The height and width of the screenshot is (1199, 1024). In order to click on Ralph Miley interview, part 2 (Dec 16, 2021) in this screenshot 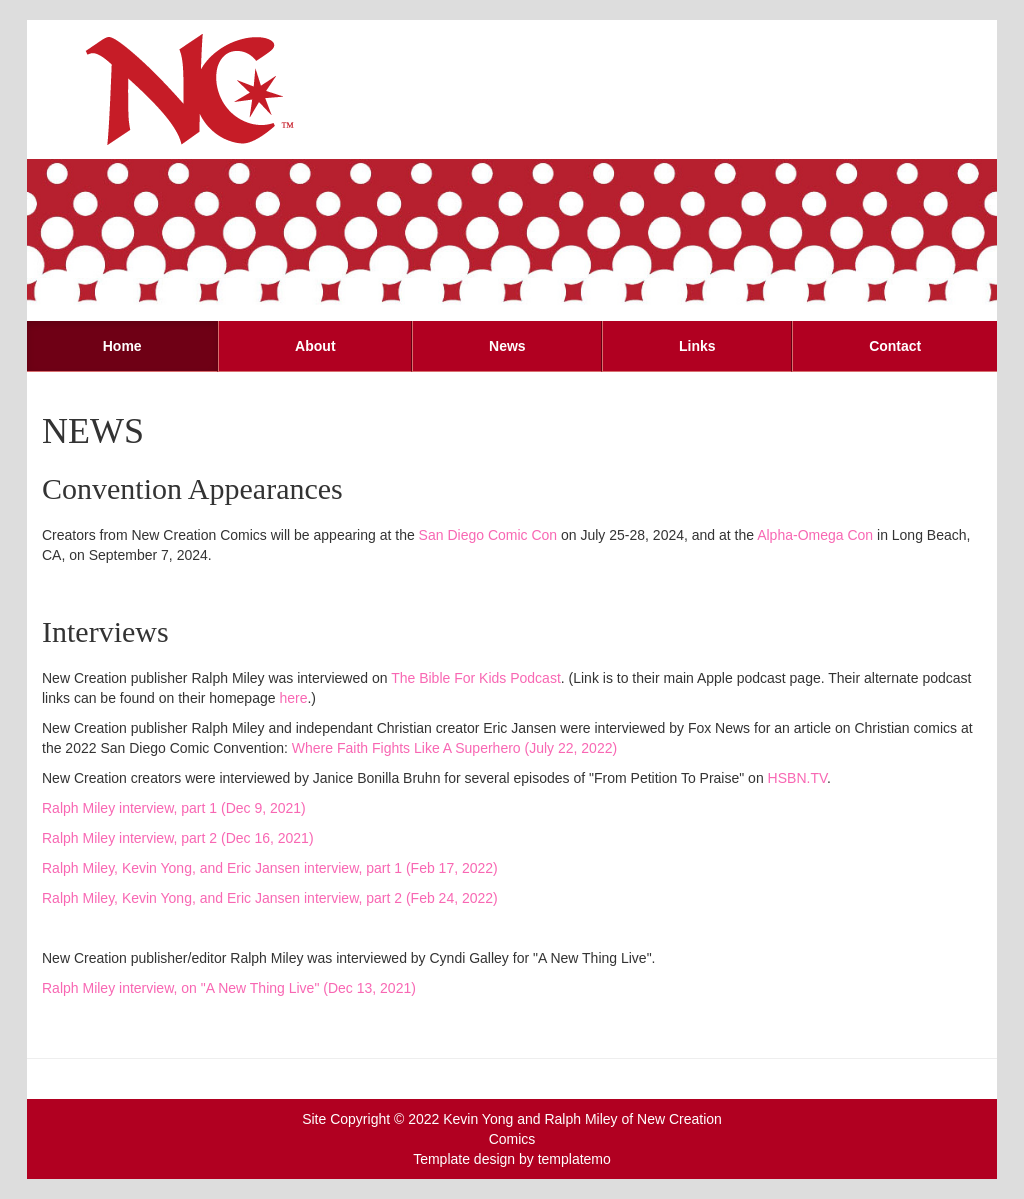, I will do `click(178, 838)`.